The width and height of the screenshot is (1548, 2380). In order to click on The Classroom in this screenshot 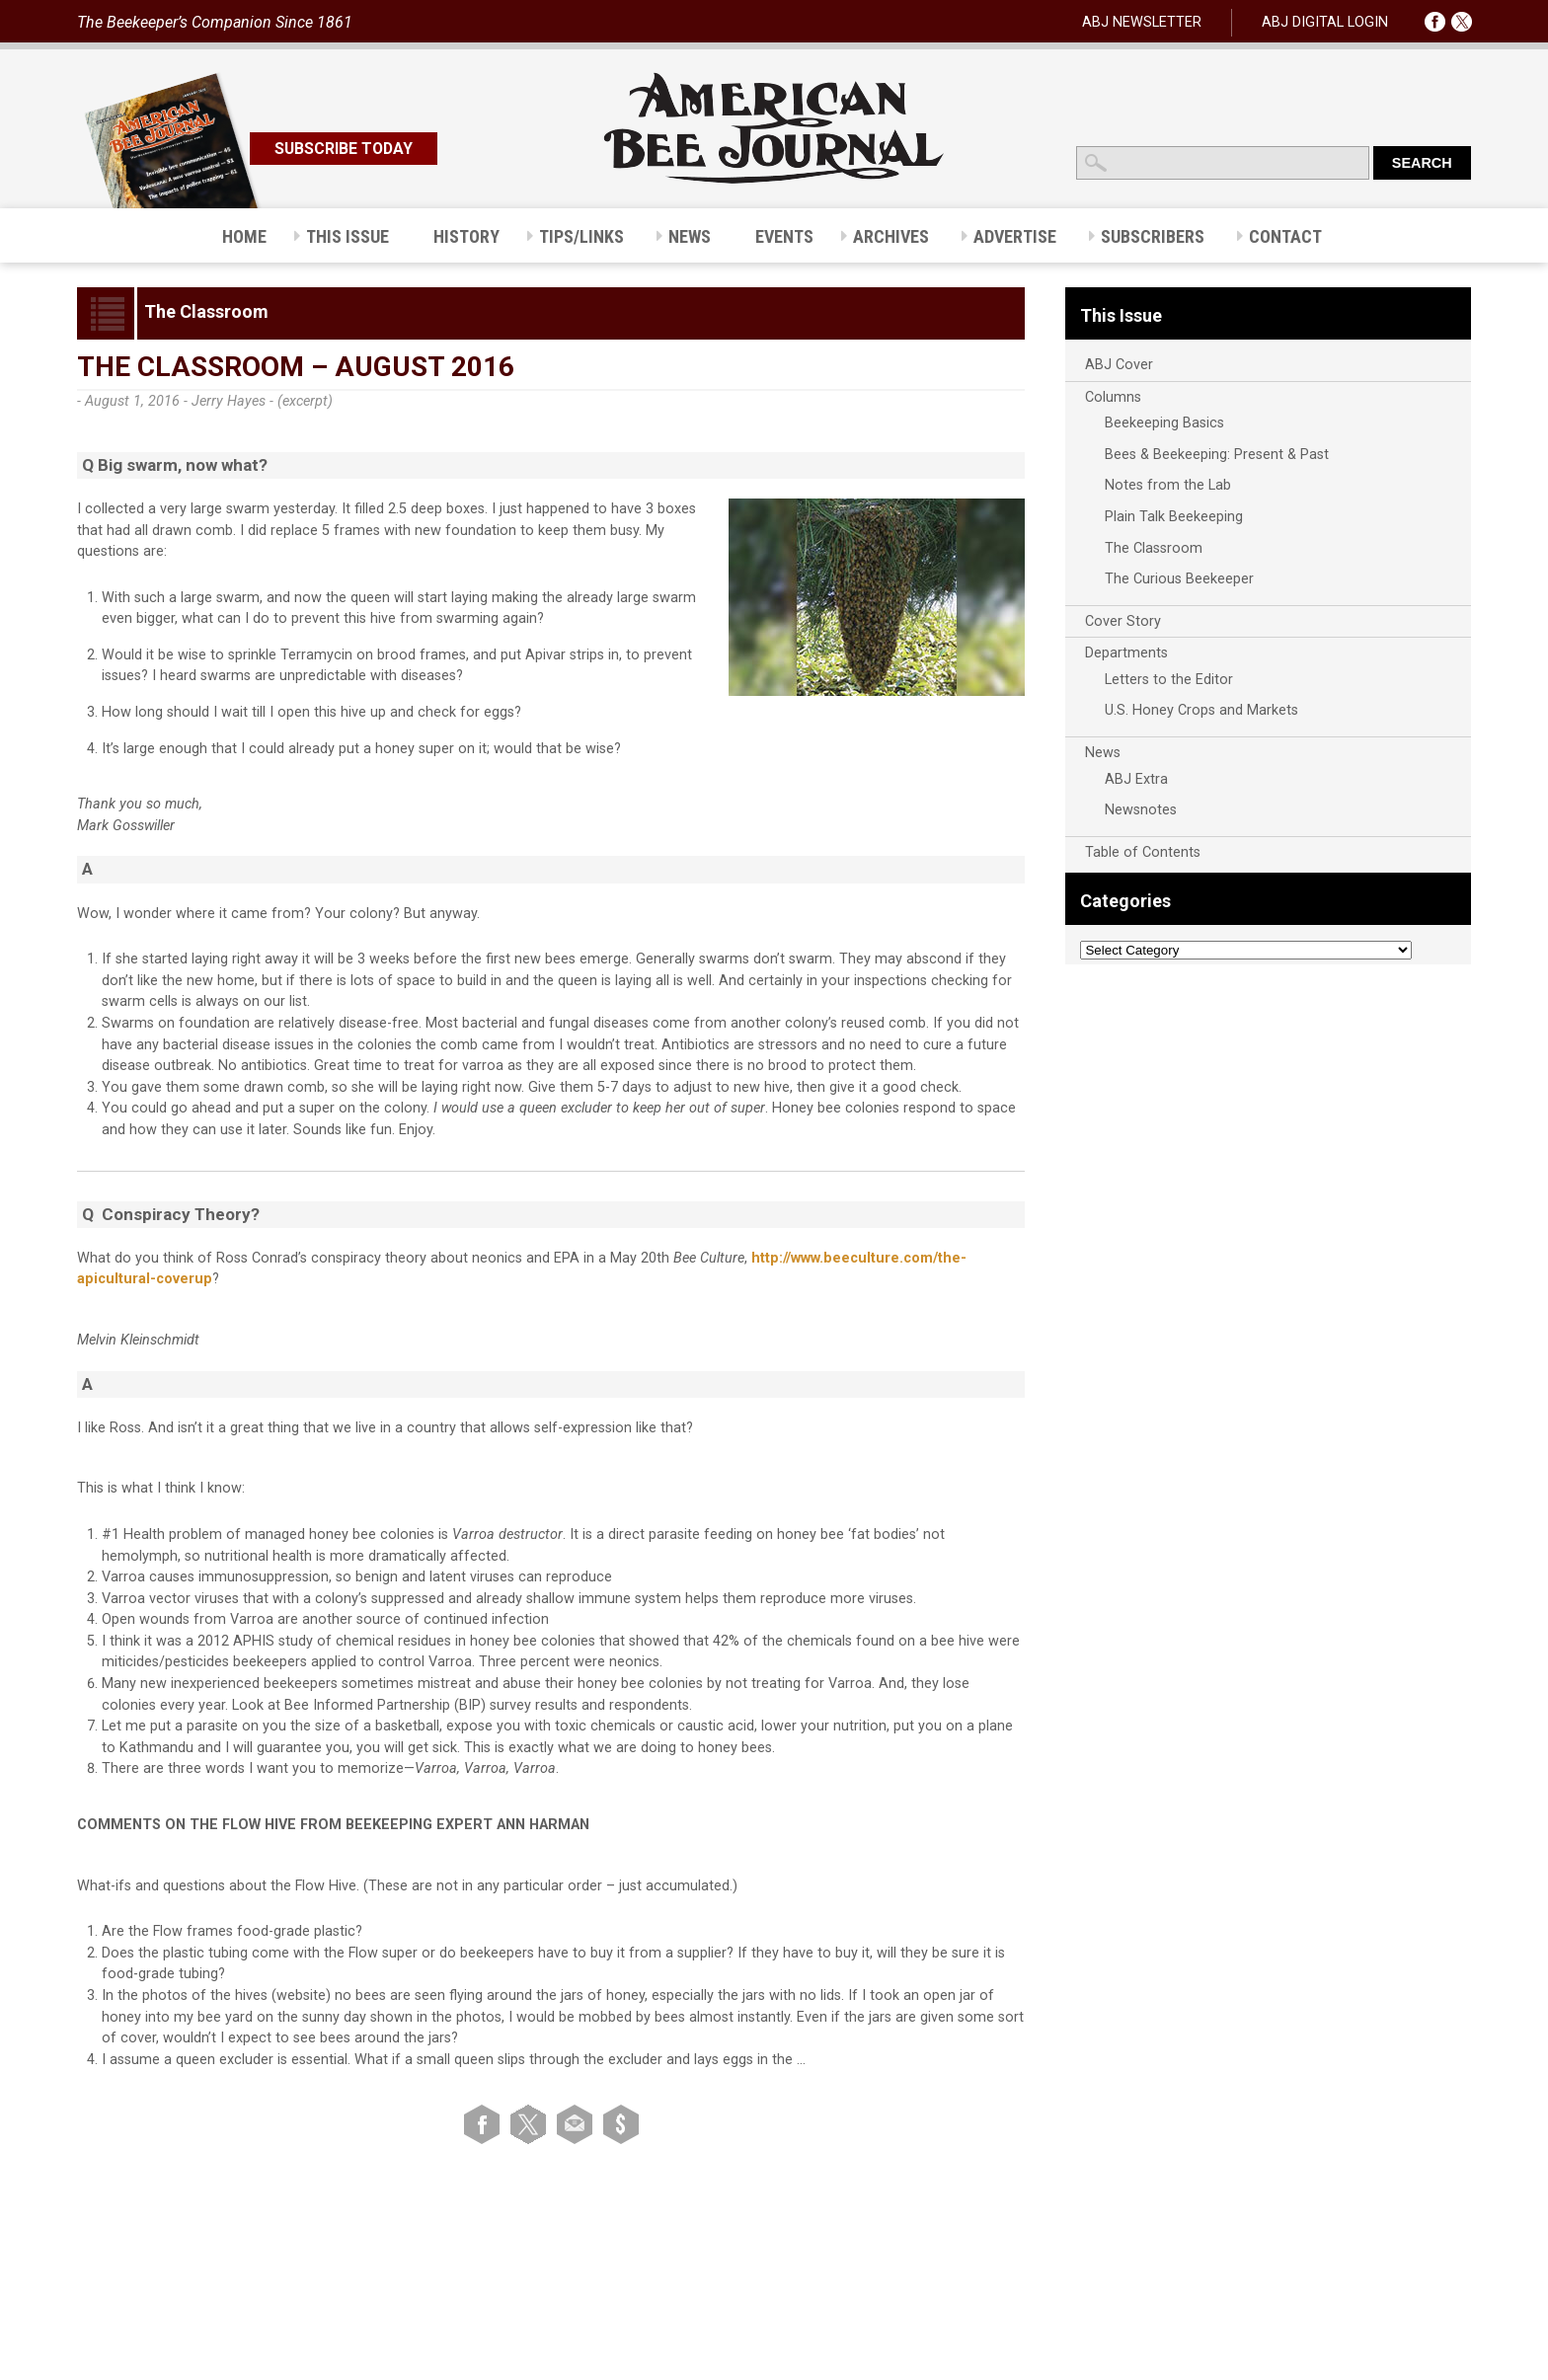, I will do `click(1153, 548)`.